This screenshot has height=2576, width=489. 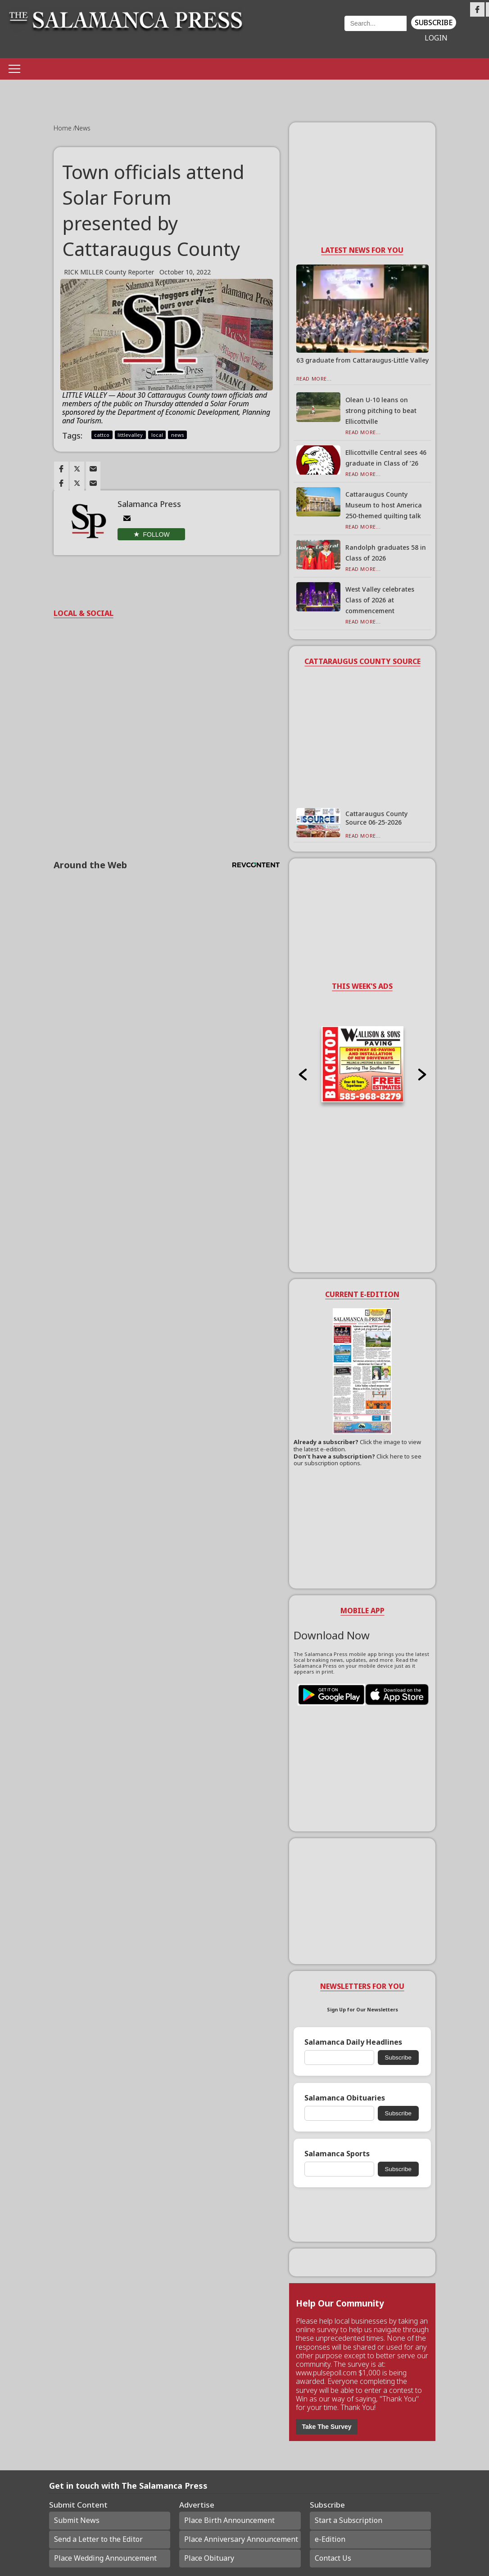 What do you see at coordinates (157, 434) in the screenshot?
I see `local` at bounding box center [157, 434].